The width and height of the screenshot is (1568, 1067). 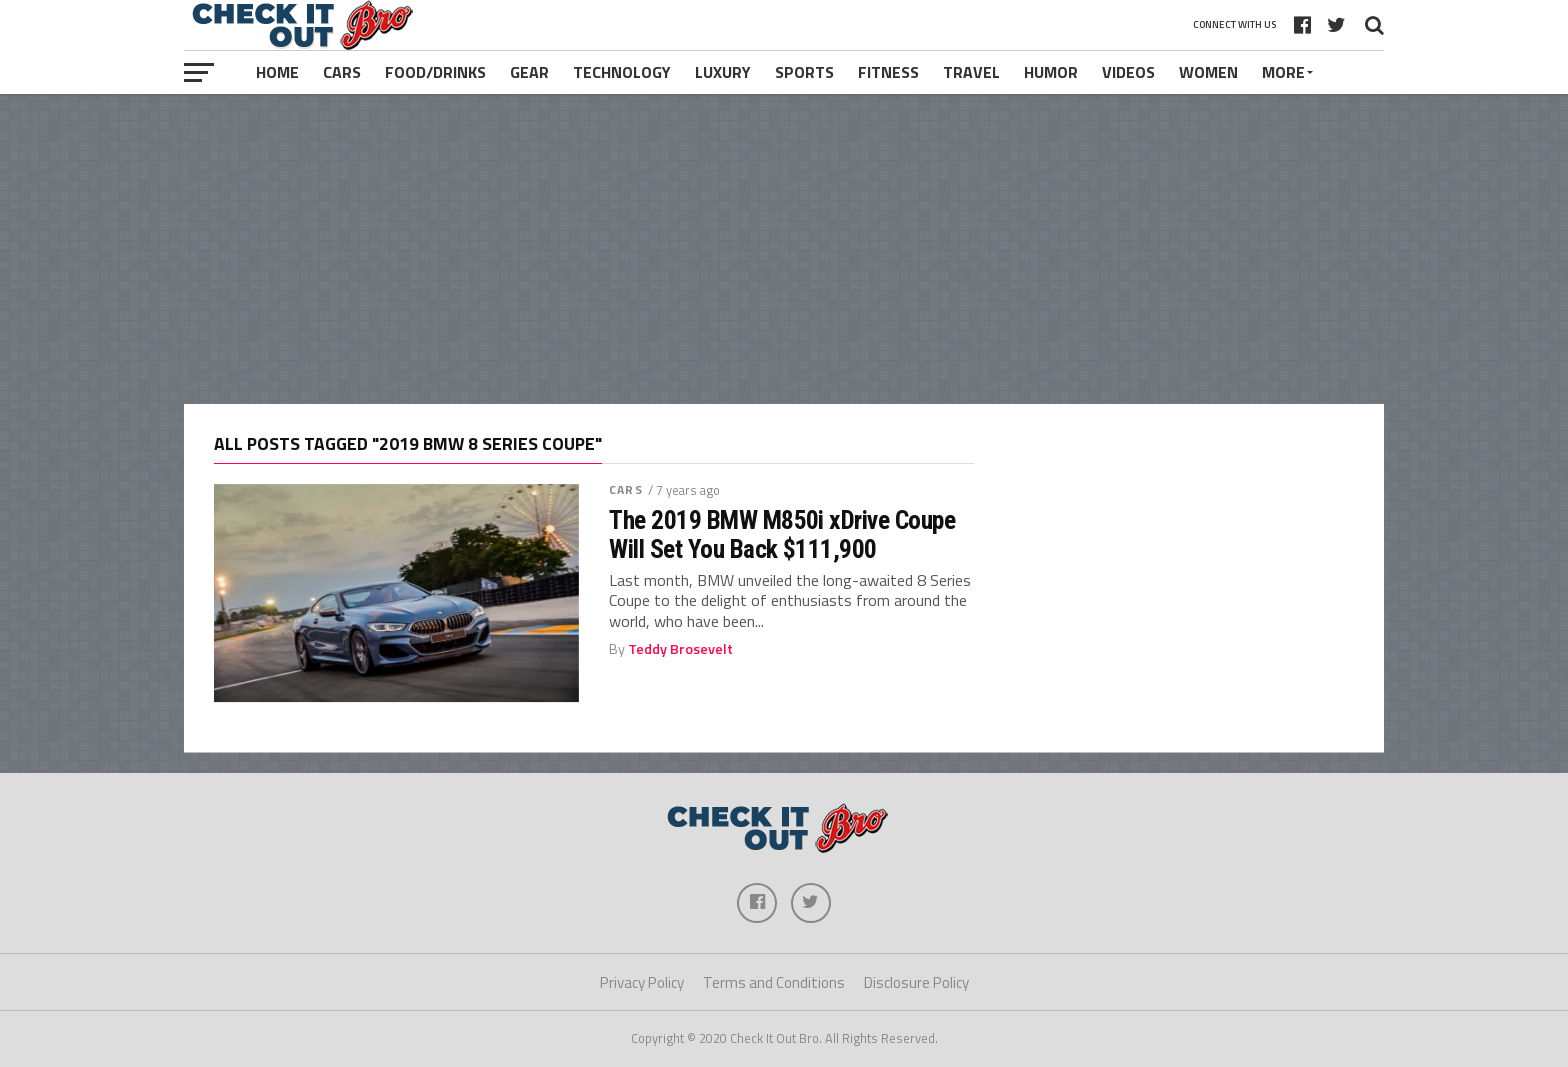 What do you see at coordinates (1051, 72) in the screenshot?
I see `Humor` at bounding box center [1051, 72].